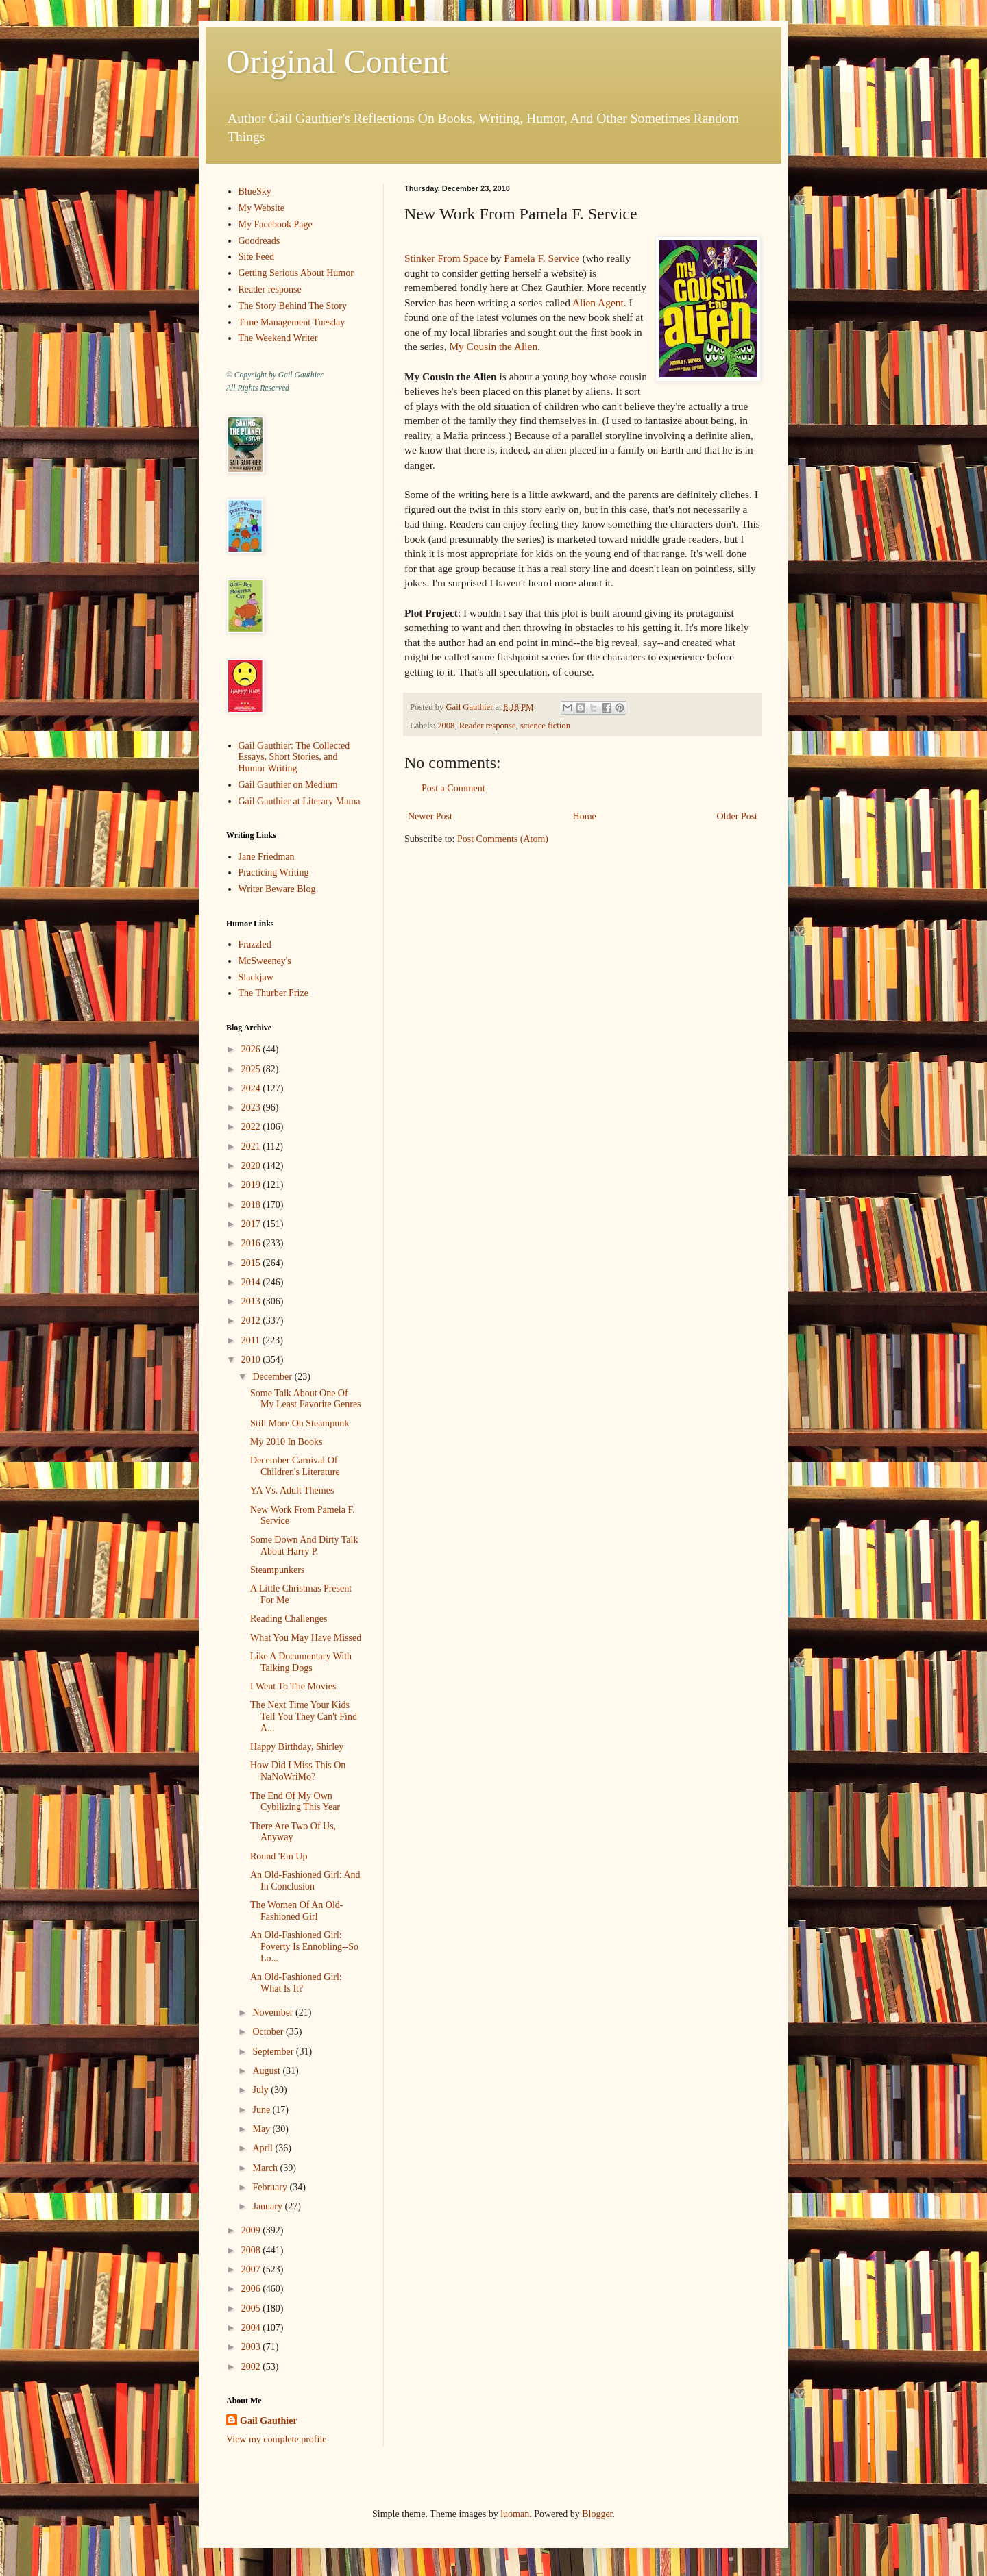  What do you see at coordinates (252, 2308) in the screenshot?
I see `2005` at bounding box center [252, 2308].